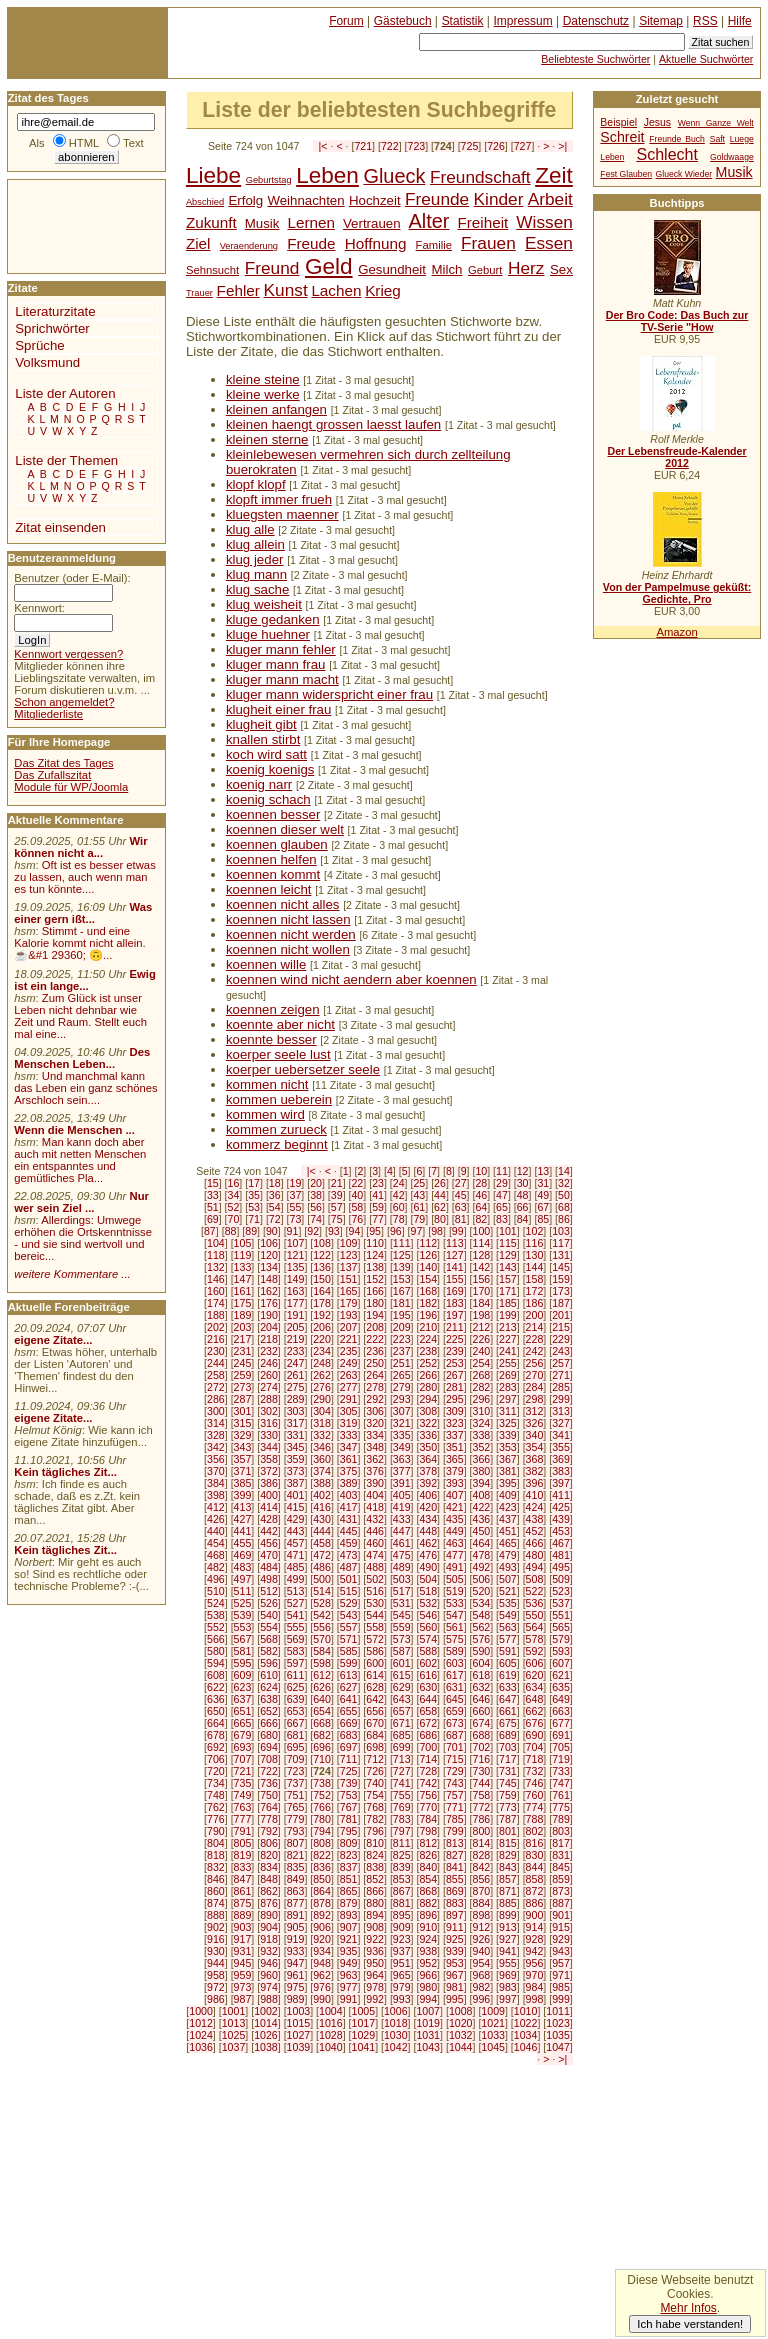  Describe the element at coordinates (455, 1435) in the screenshot. I see `337` at that location.